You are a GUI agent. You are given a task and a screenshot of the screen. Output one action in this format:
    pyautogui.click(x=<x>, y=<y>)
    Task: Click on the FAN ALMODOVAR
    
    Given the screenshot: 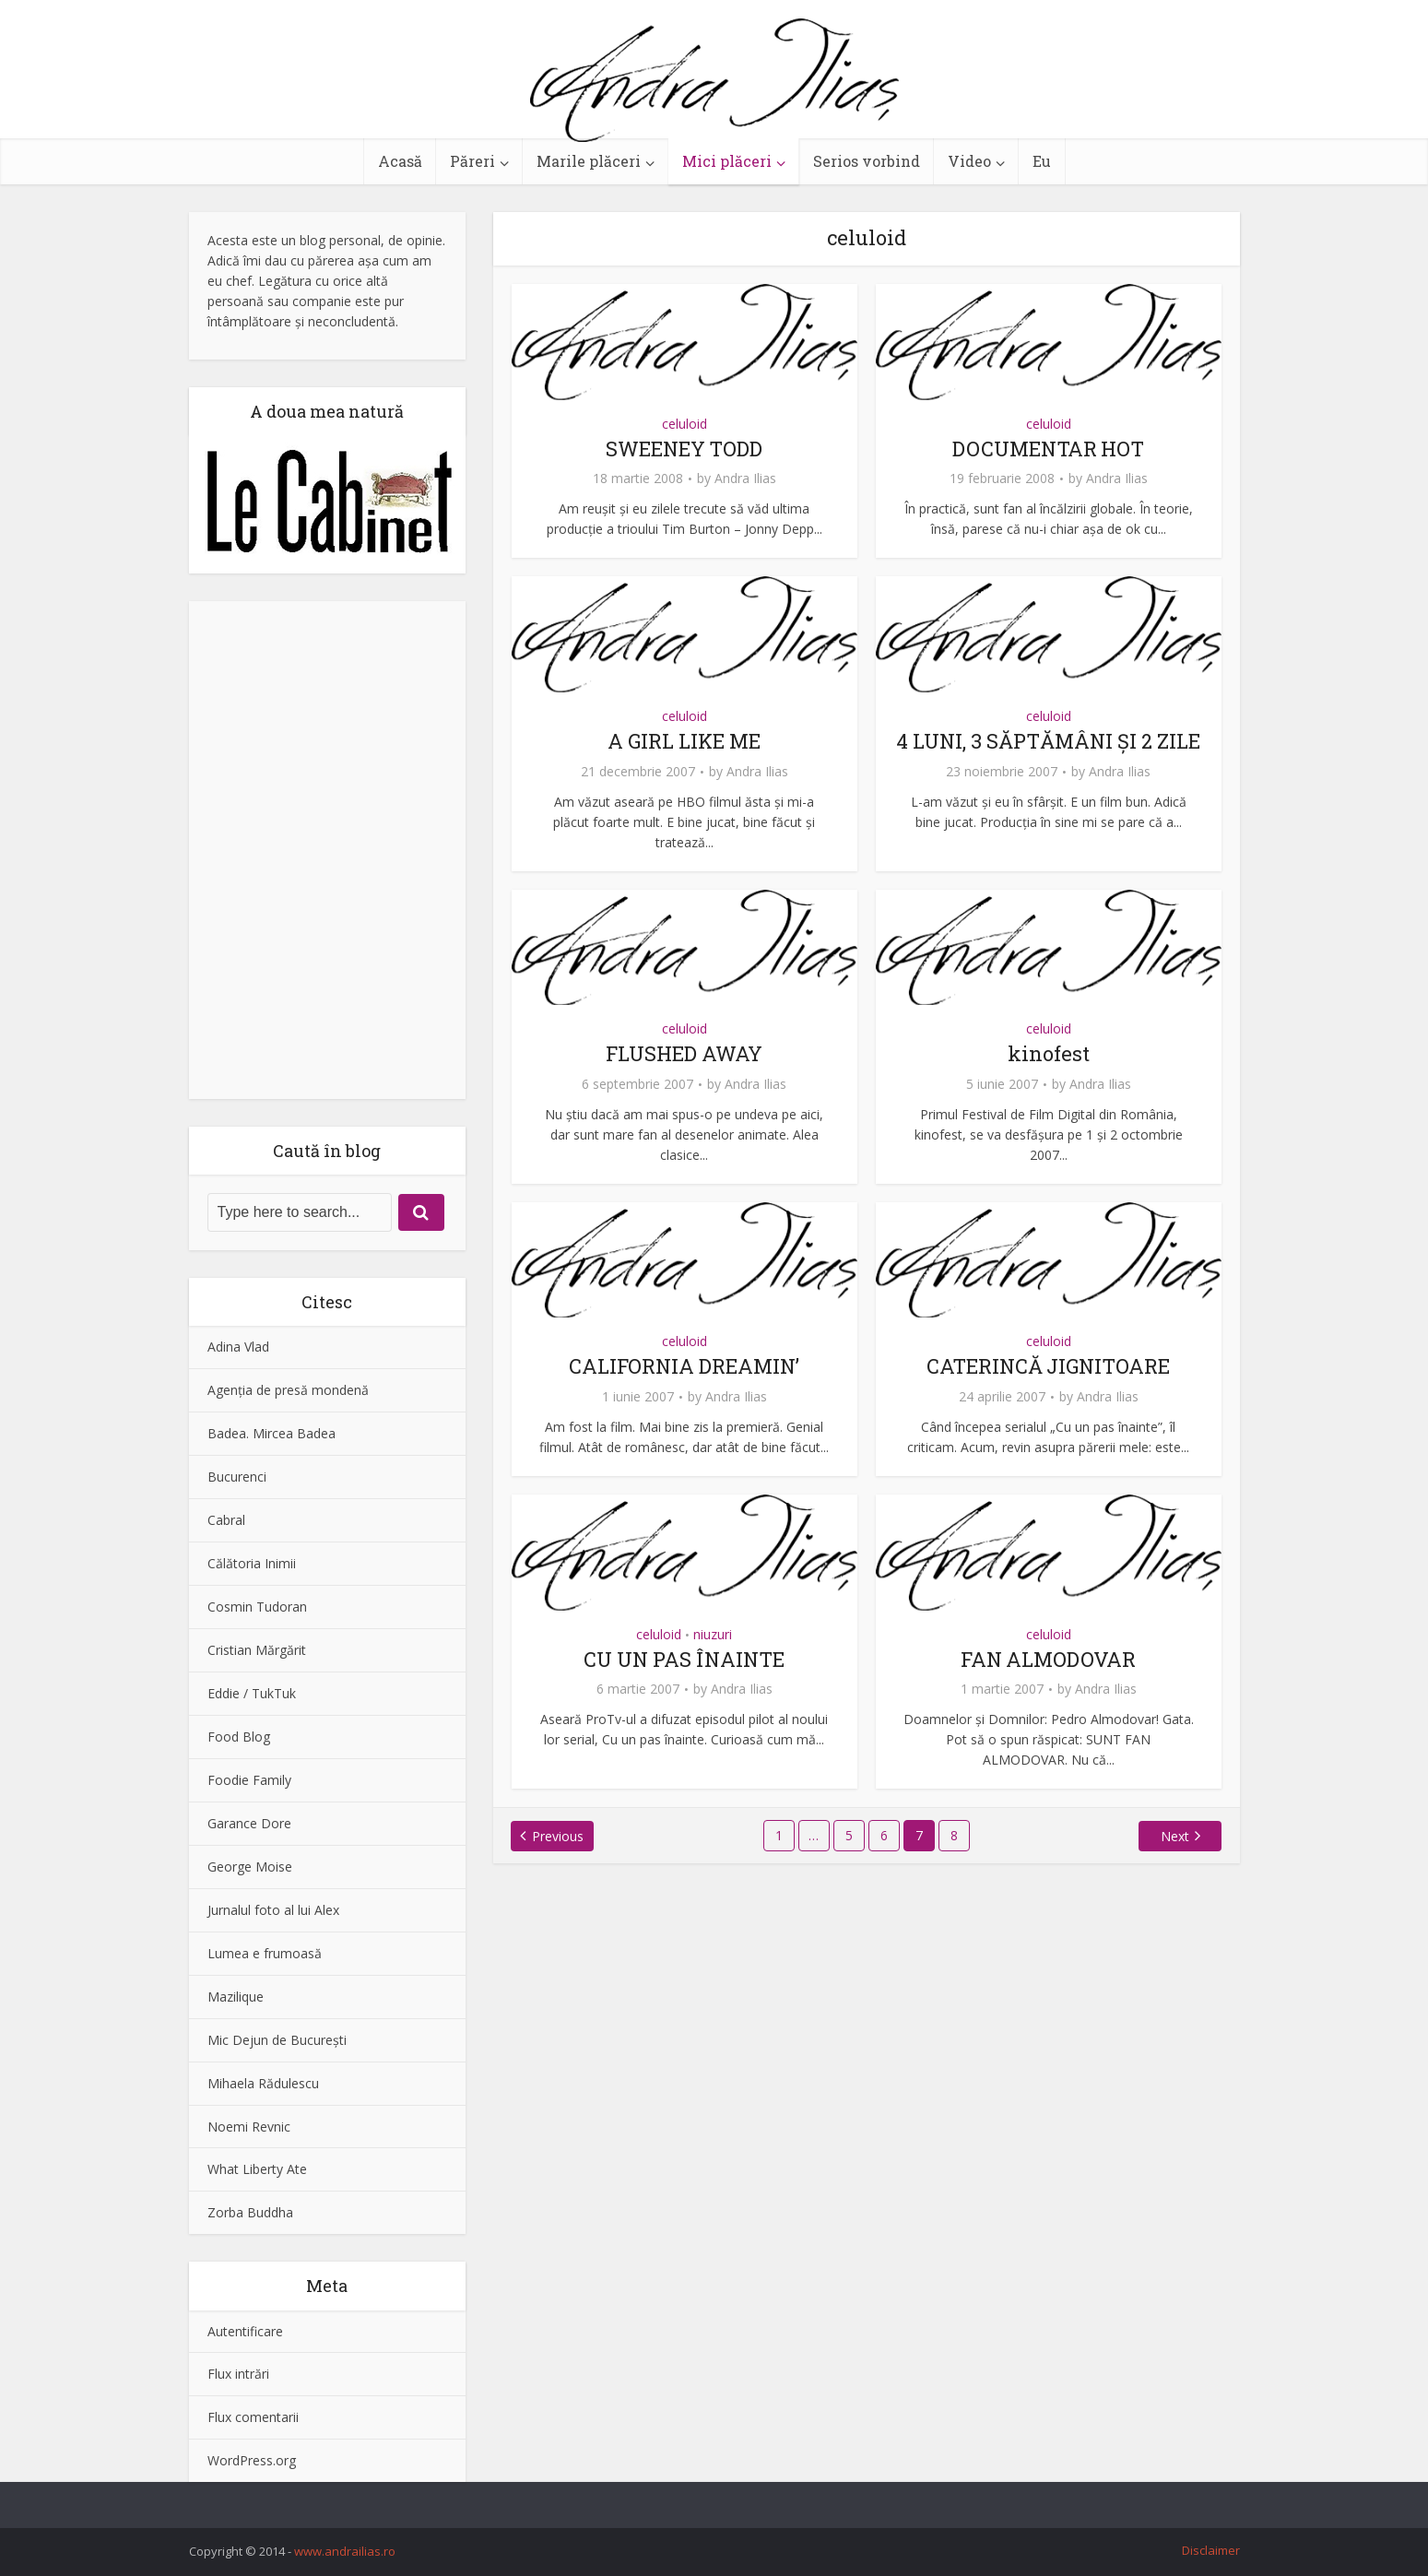 What is the action you would take?
    pyautogui.click(x=1048, y=1659)
    